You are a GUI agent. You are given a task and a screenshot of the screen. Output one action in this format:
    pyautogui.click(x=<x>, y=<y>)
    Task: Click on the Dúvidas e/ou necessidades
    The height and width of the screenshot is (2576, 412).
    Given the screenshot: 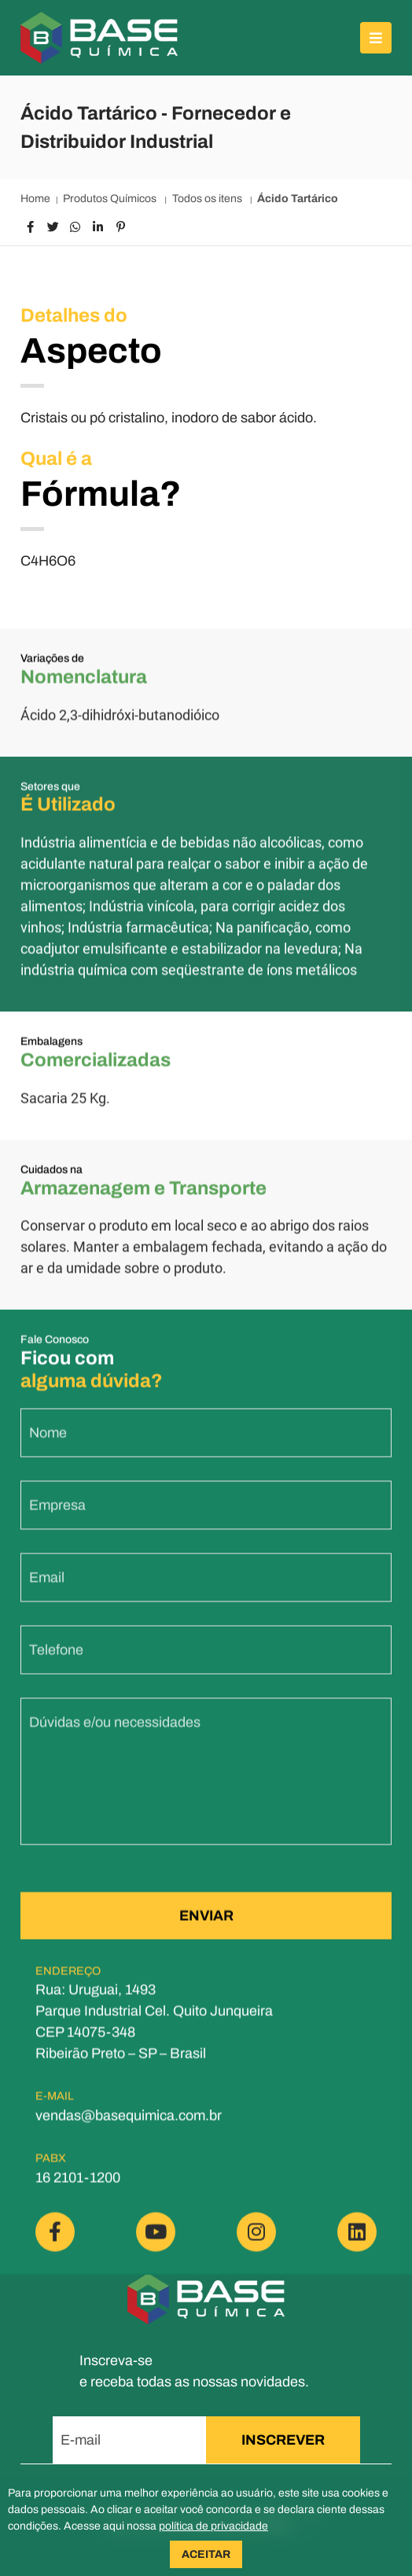 What is the action you would take?
    pyautogui.click(x=114, y=1735)
    